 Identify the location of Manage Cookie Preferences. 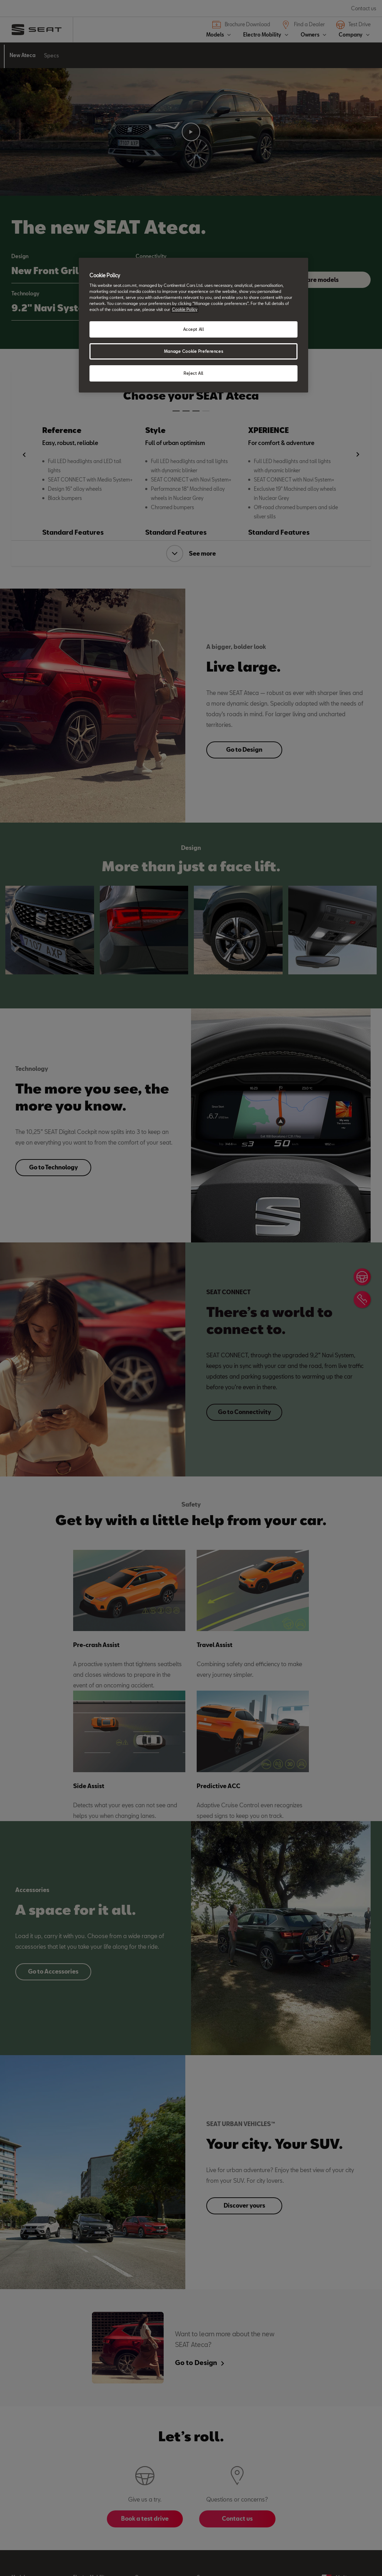
(193, 351).